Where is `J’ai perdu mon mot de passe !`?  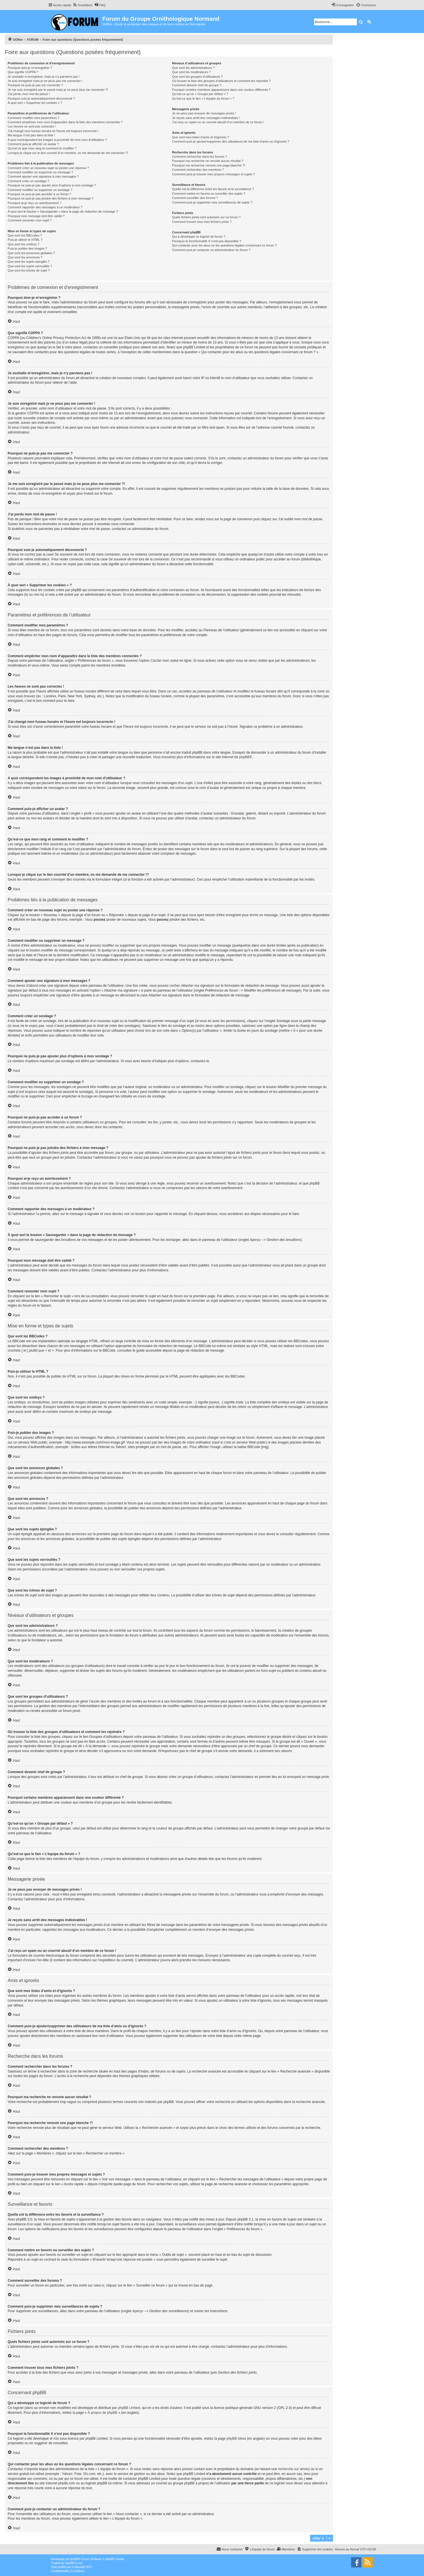 J’ai perdu mon mot de passe ! is located at coordinates (29, 94).